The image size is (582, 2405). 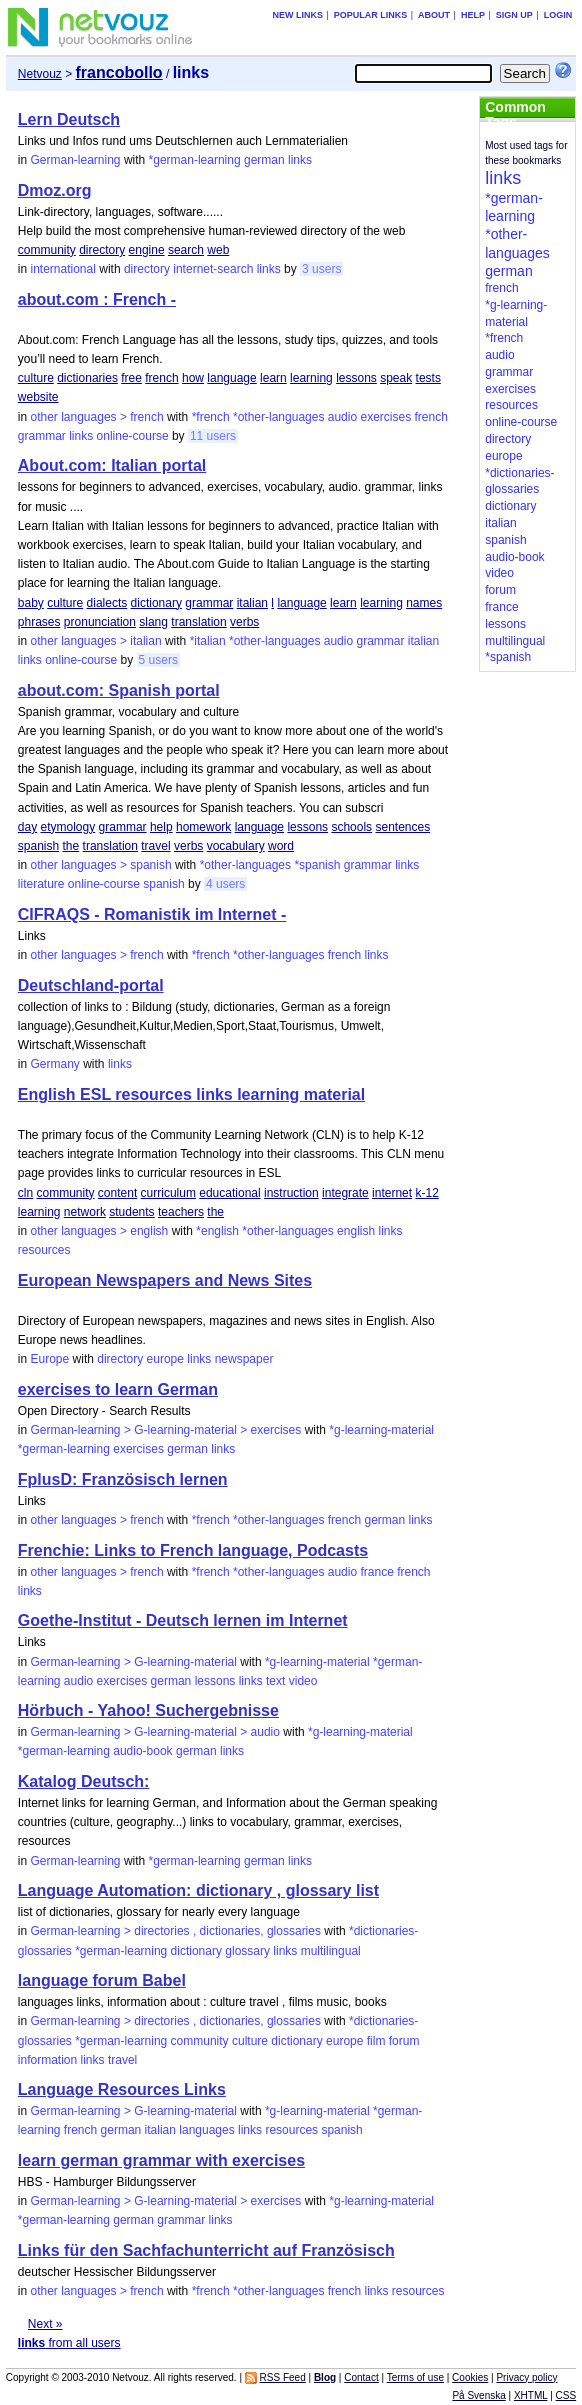 I want to click on languages, so click(x=206, y=2130).